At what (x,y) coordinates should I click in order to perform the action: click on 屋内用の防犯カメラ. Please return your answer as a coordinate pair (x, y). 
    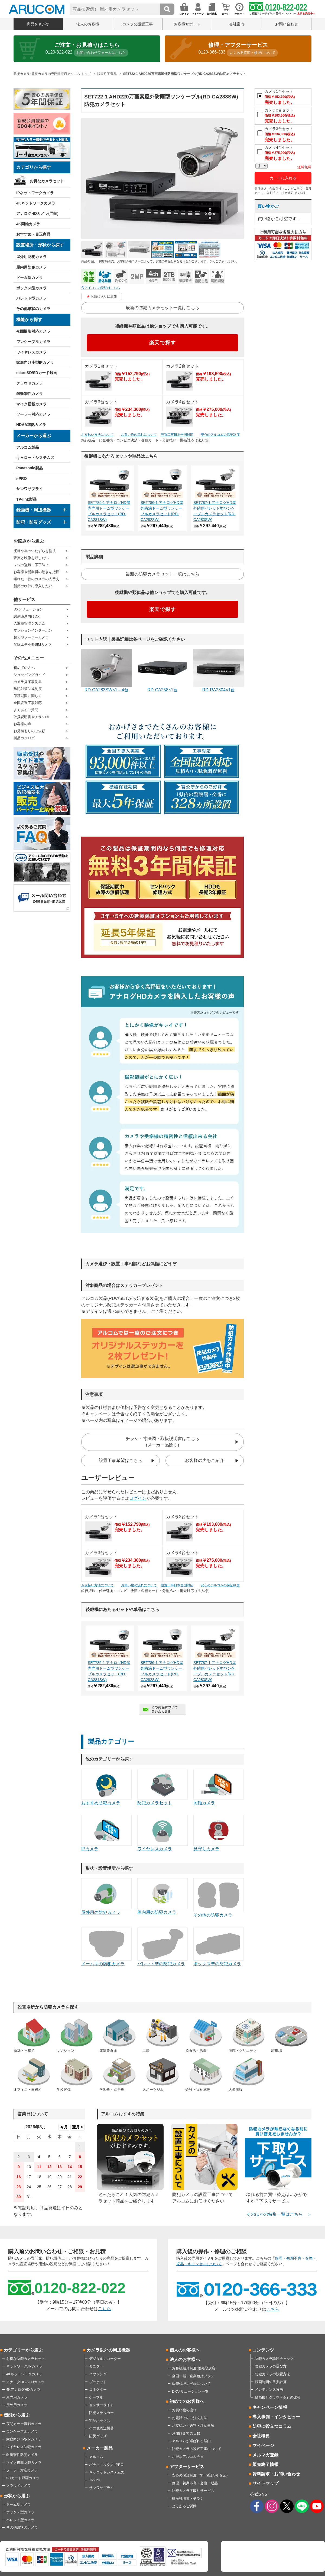
    Looking at the image, I should click on (162, 1896).